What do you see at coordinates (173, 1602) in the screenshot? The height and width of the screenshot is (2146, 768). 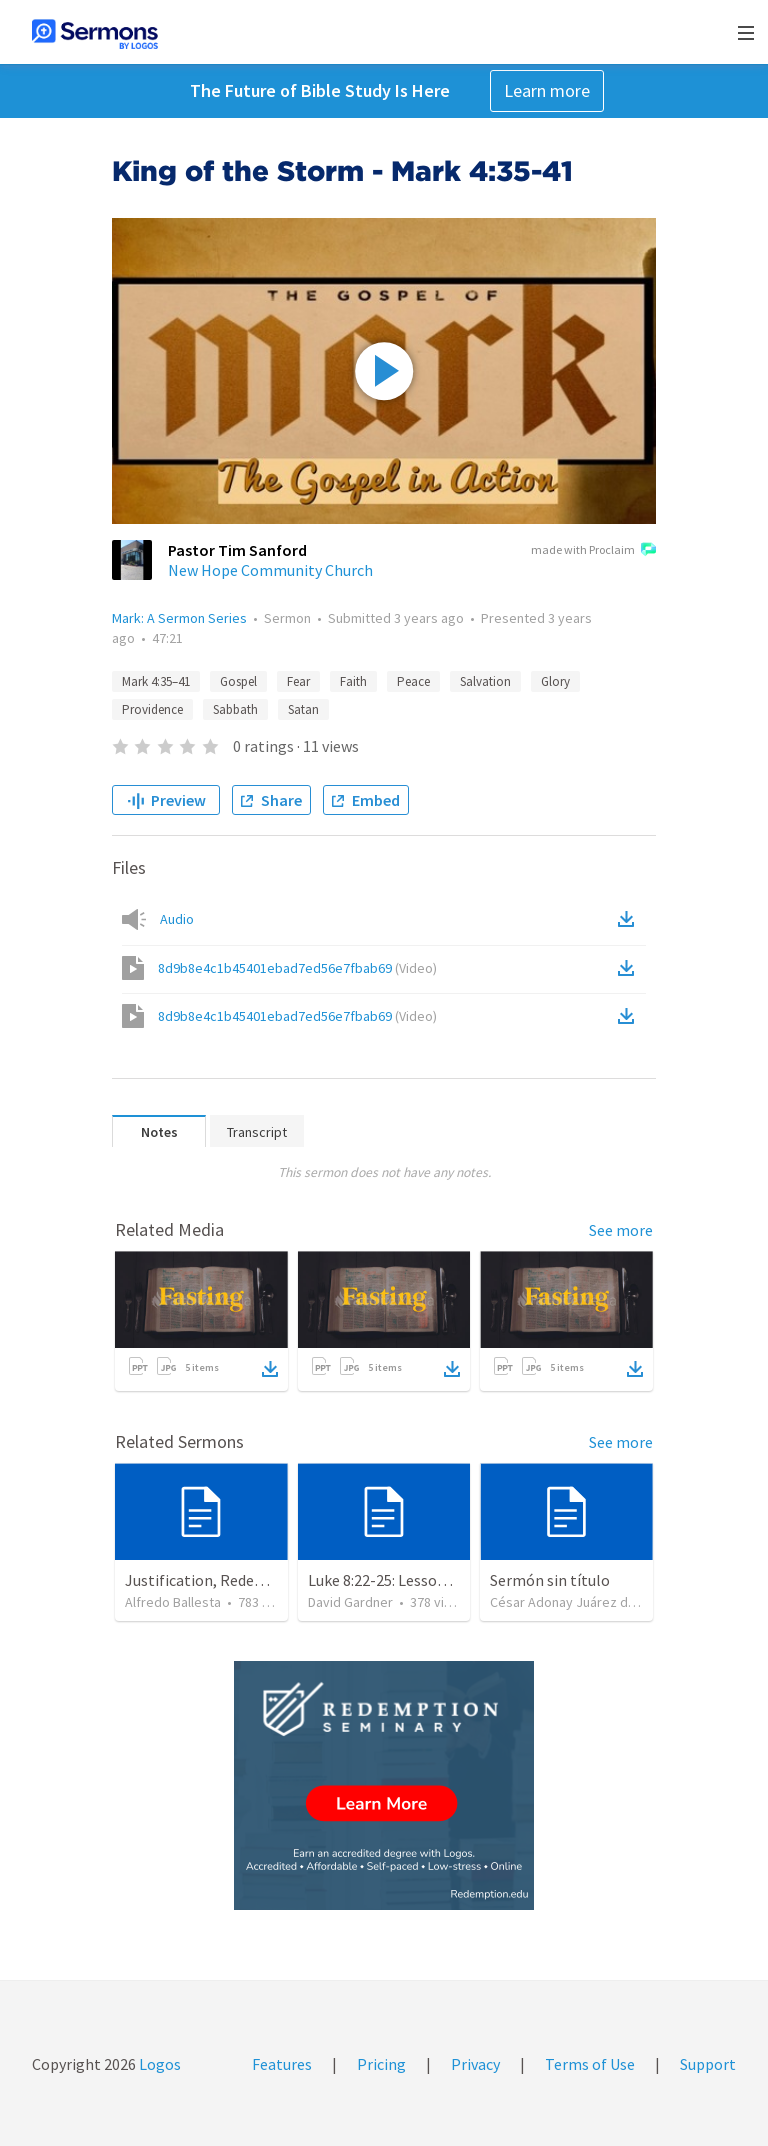 I see `Alfredo Ballesta` at bounding box center [173, 1602].